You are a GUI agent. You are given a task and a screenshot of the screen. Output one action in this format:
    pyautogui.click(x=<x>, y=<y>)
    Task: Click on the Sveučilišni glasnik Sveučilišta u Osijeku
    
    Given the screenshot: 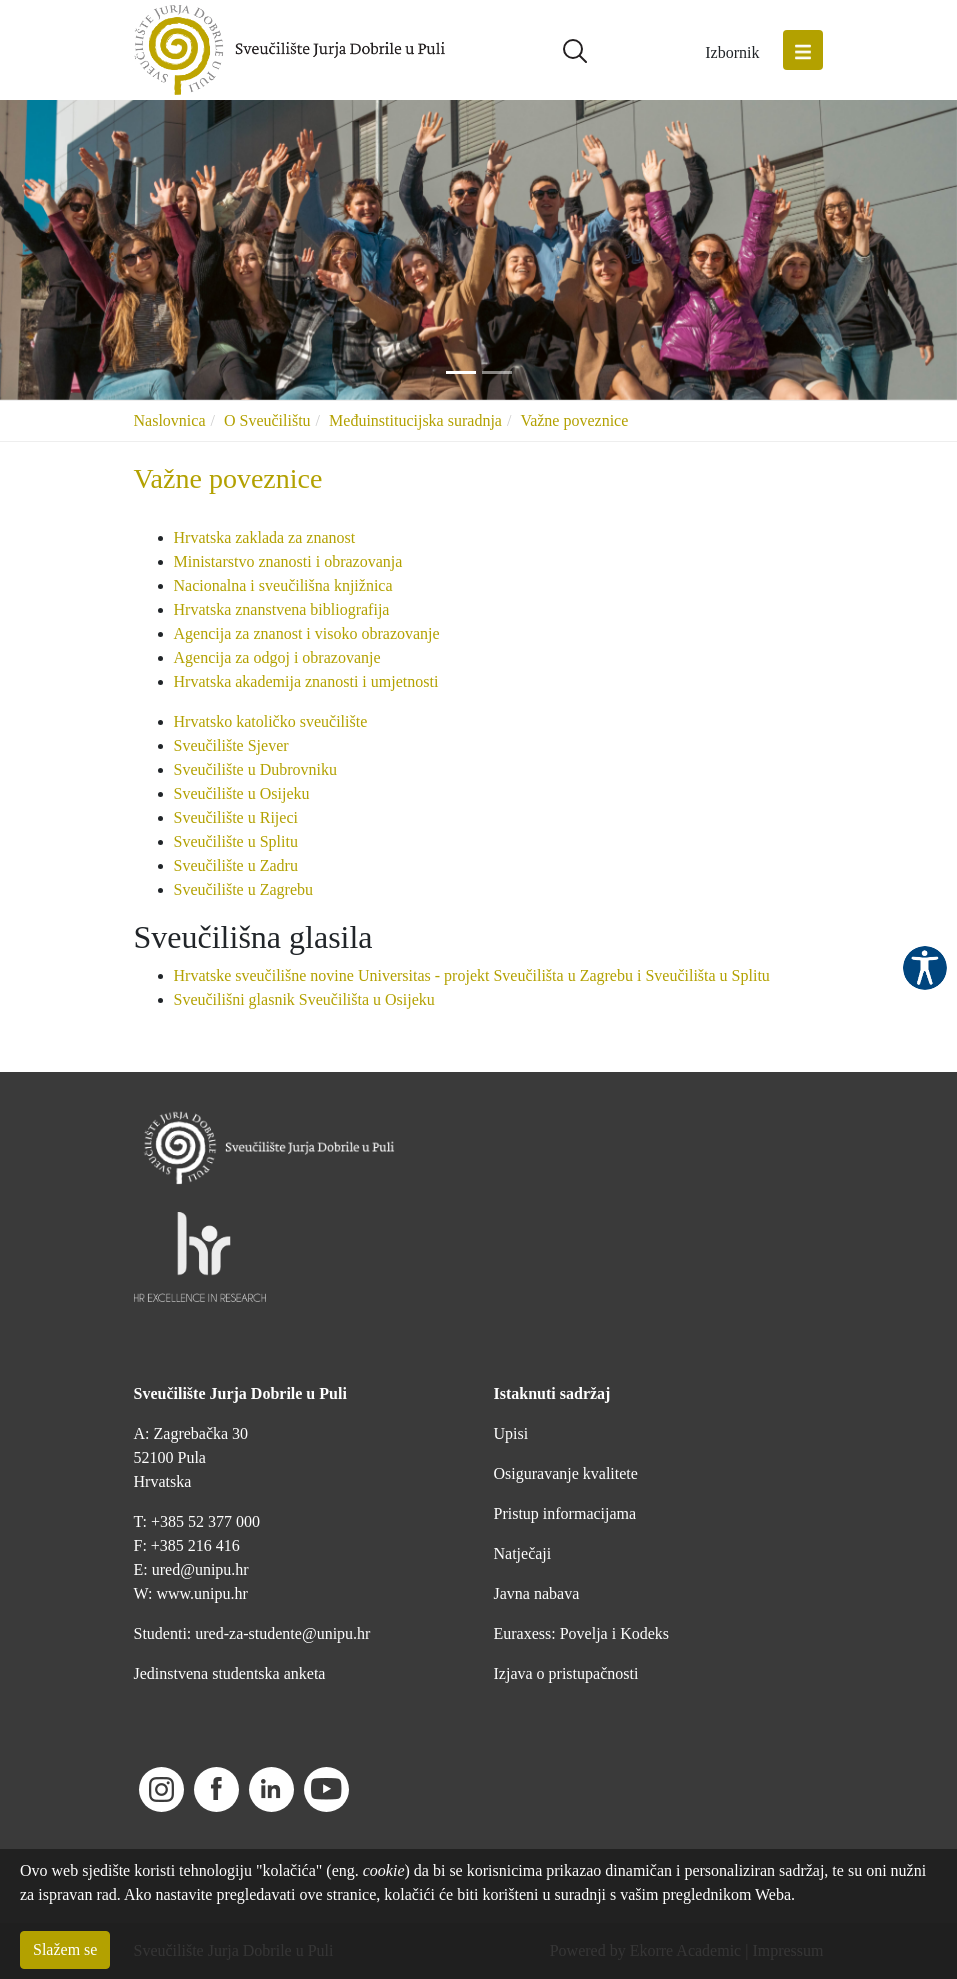 What is the action you would take?
    pyautogui.click(x=304, y=999)
    